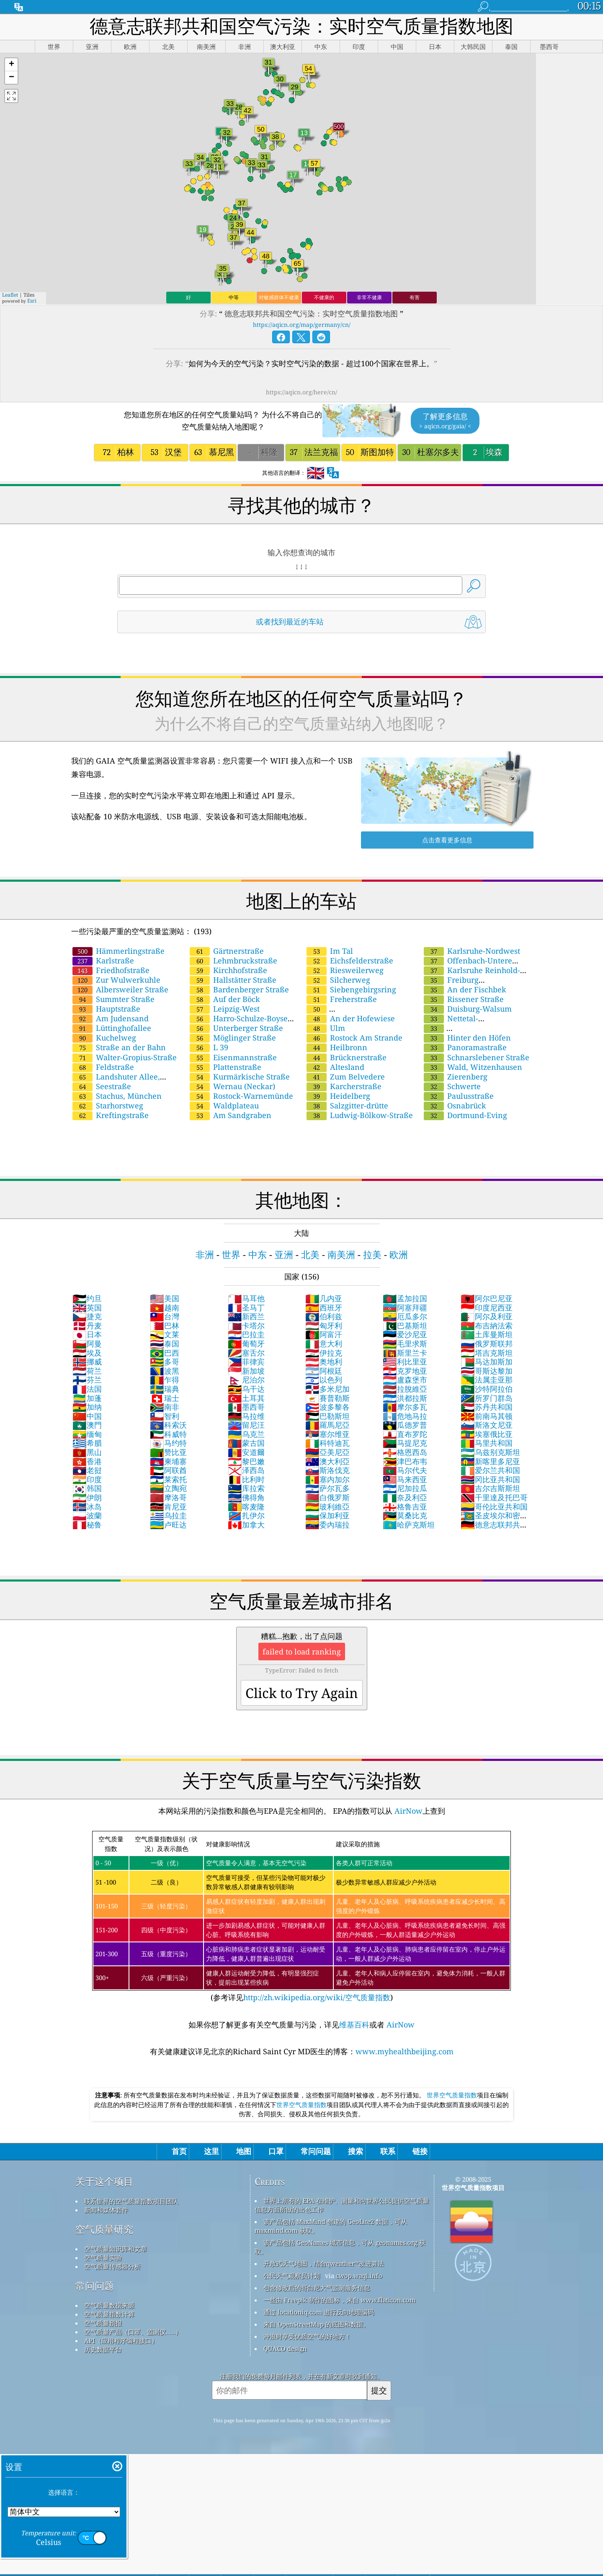 Image resolution: width=603 pixels, height=2576 pixels. I want to click on 摩洛哥, so click(168, 1497).